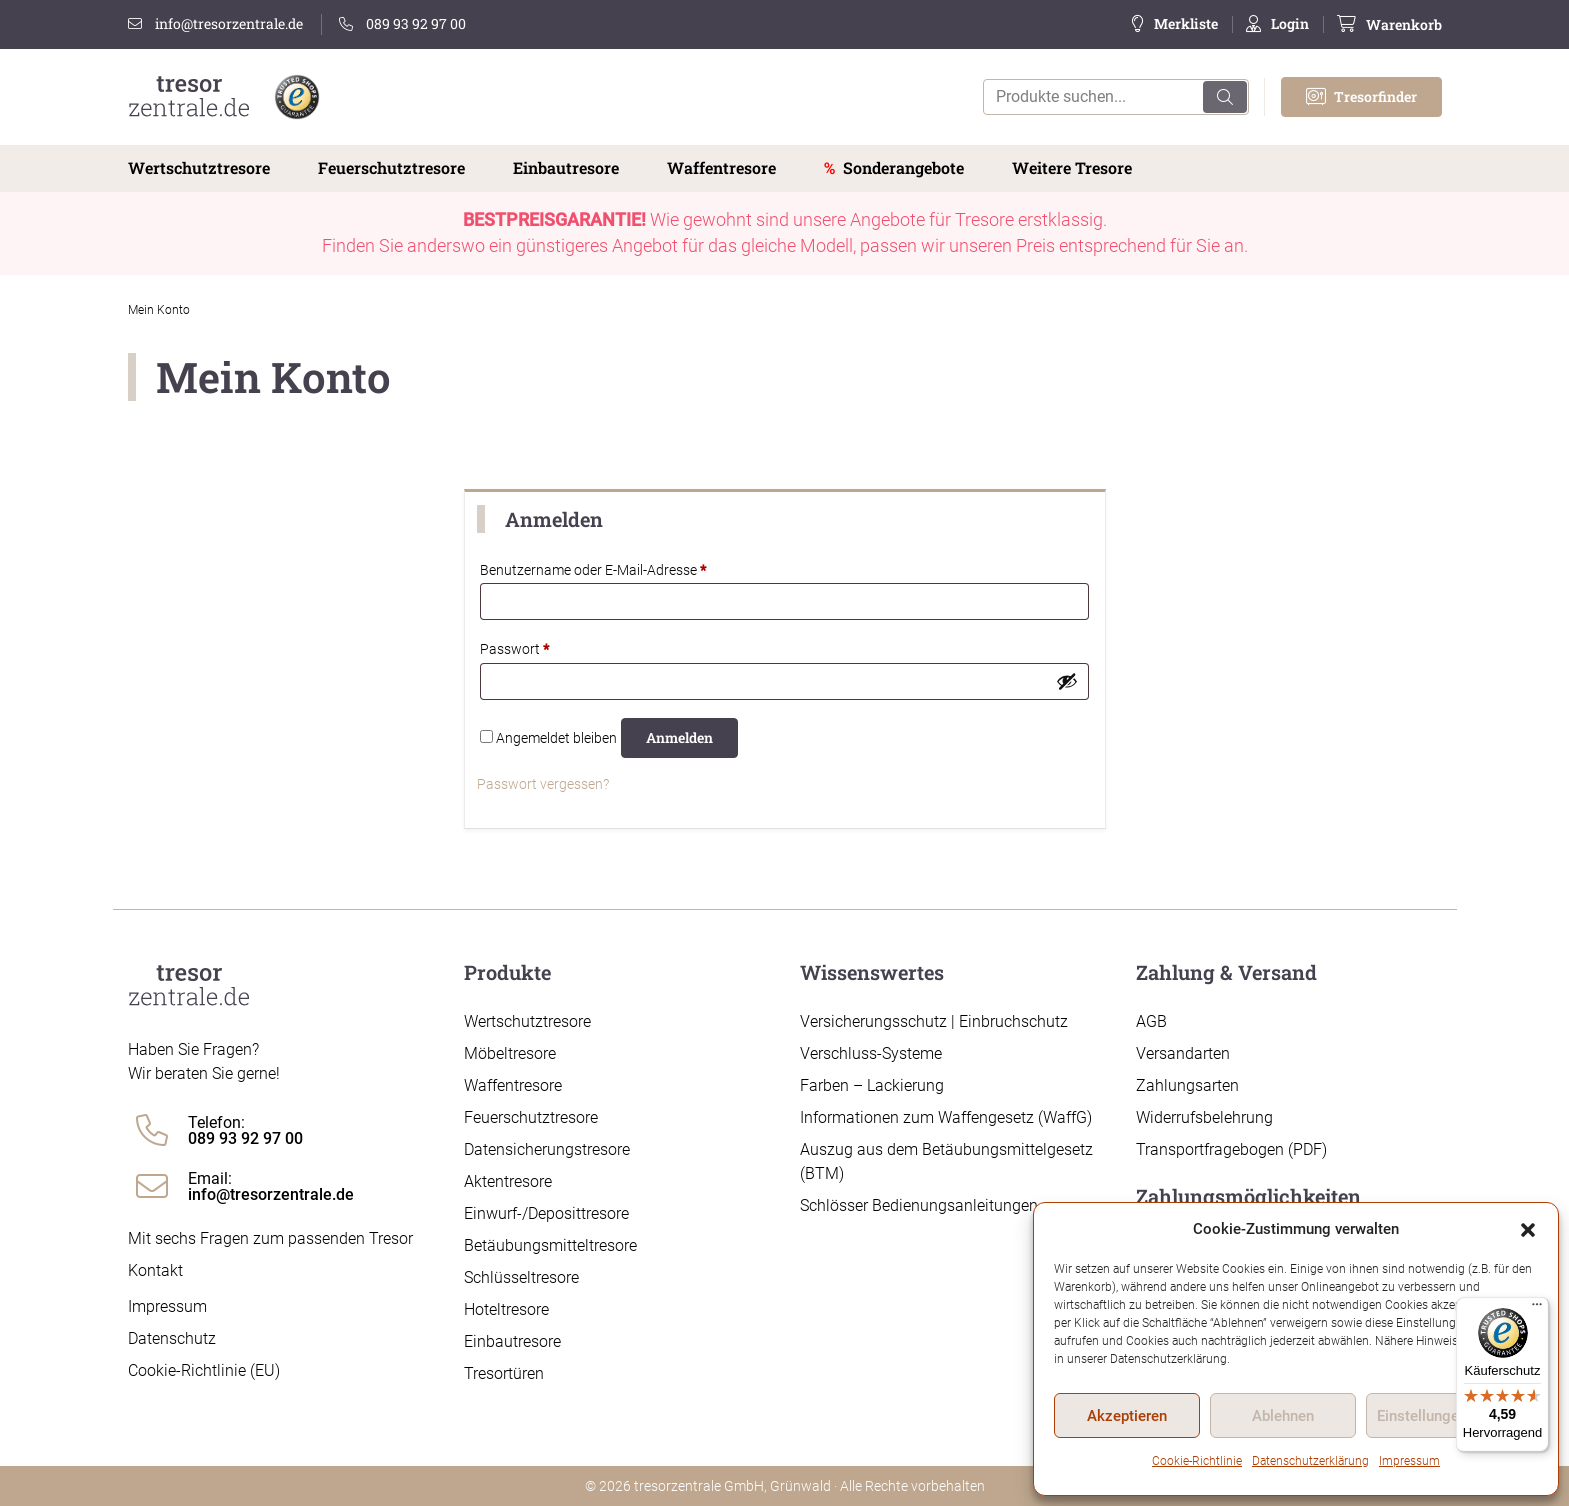  Describe the element at coordinates (550, 648) in the screenshot. I see `Passwort` at that location.